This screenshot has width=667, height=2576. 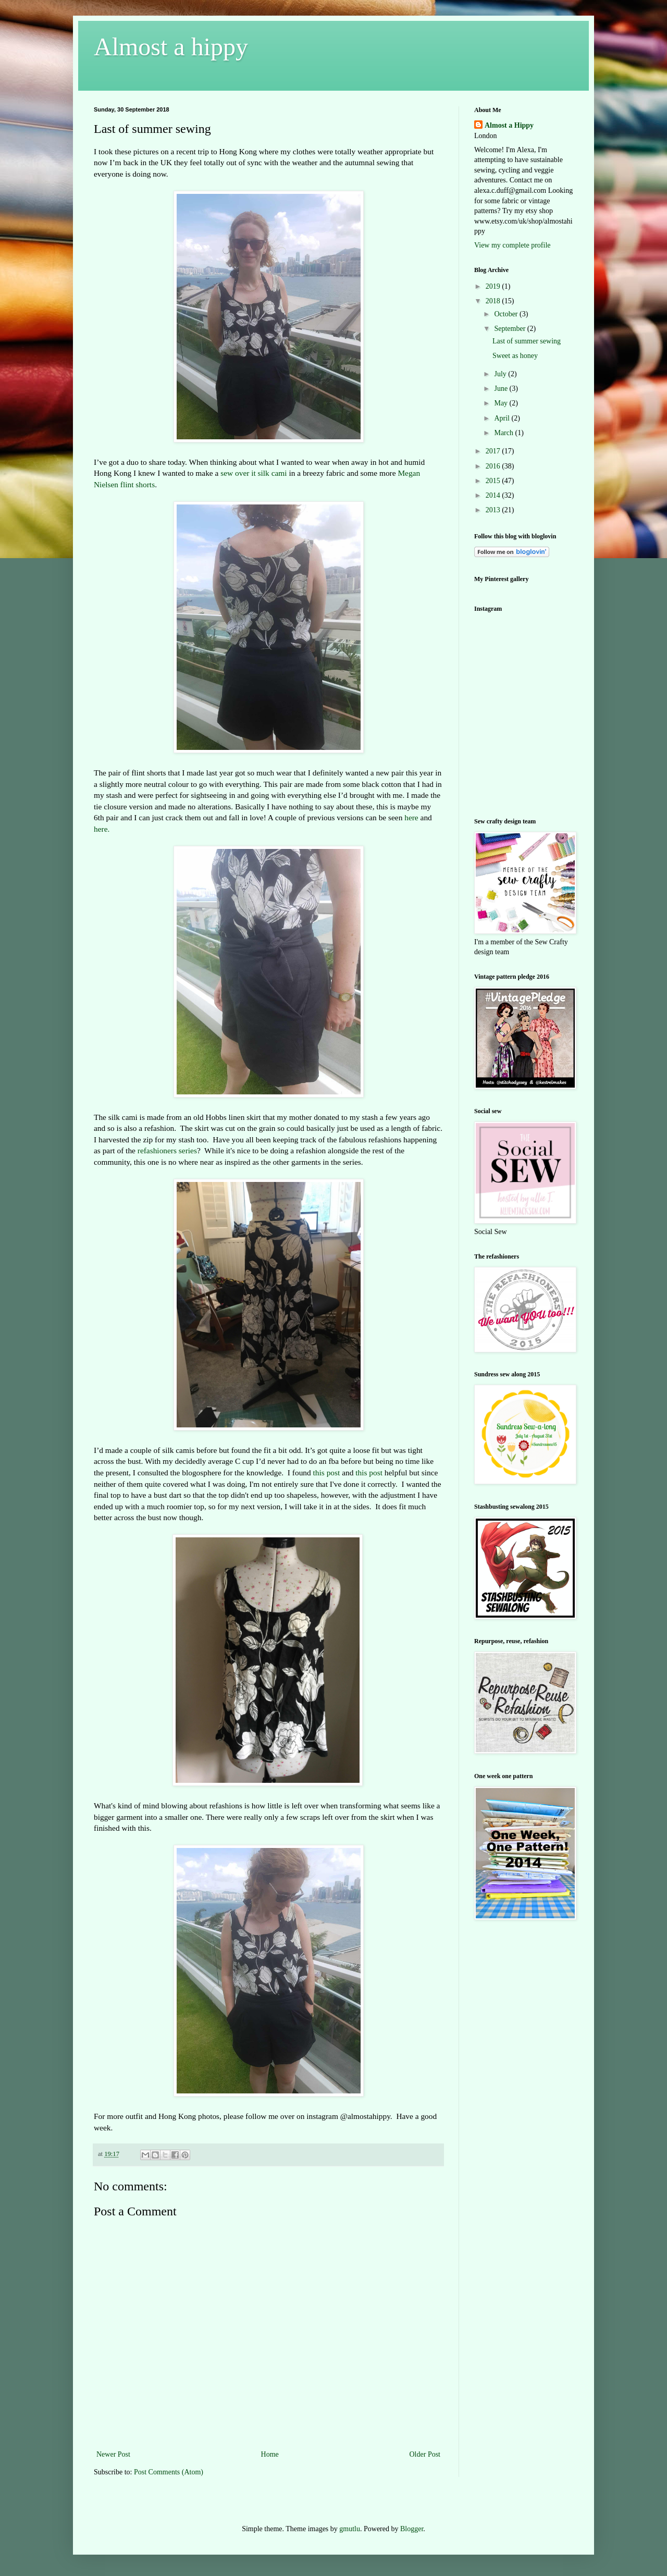 I want to click on Almost a Hippy, so click(x=509, y=125).